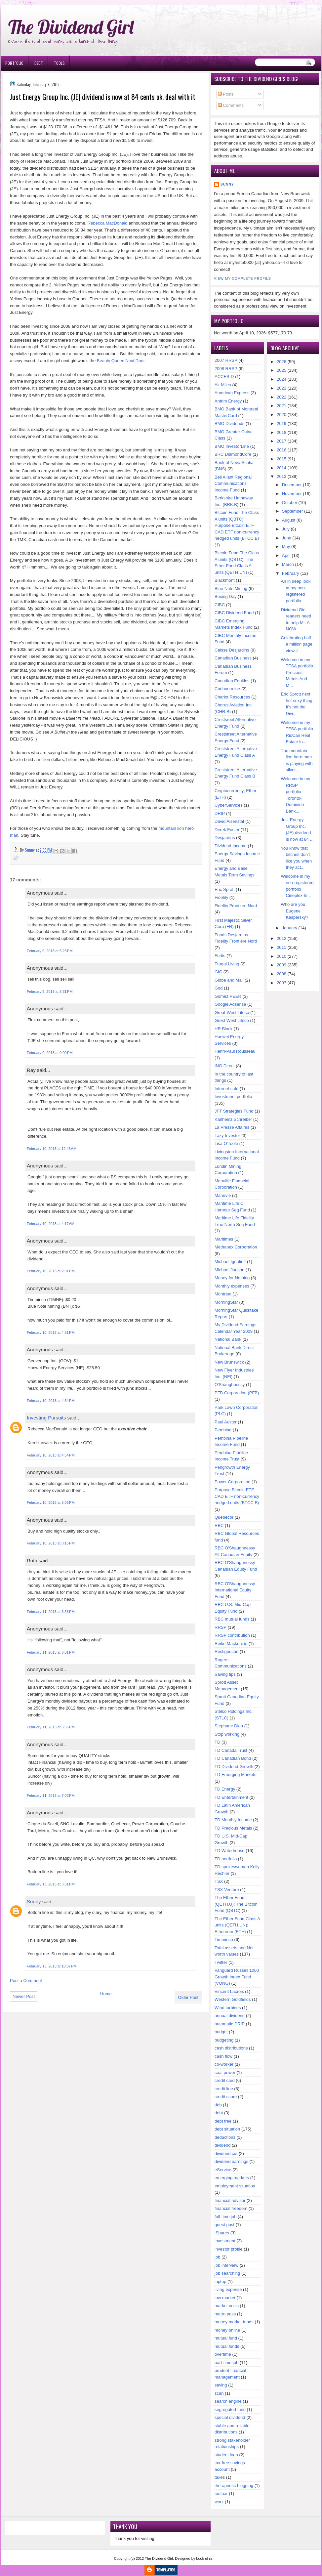 The image size is (322, 2576). What do you see at coordinates (51, 1795) in the screenshot?
I see `February 11, 2013 at 7:02 PM` at bounding box center [51, 1795].